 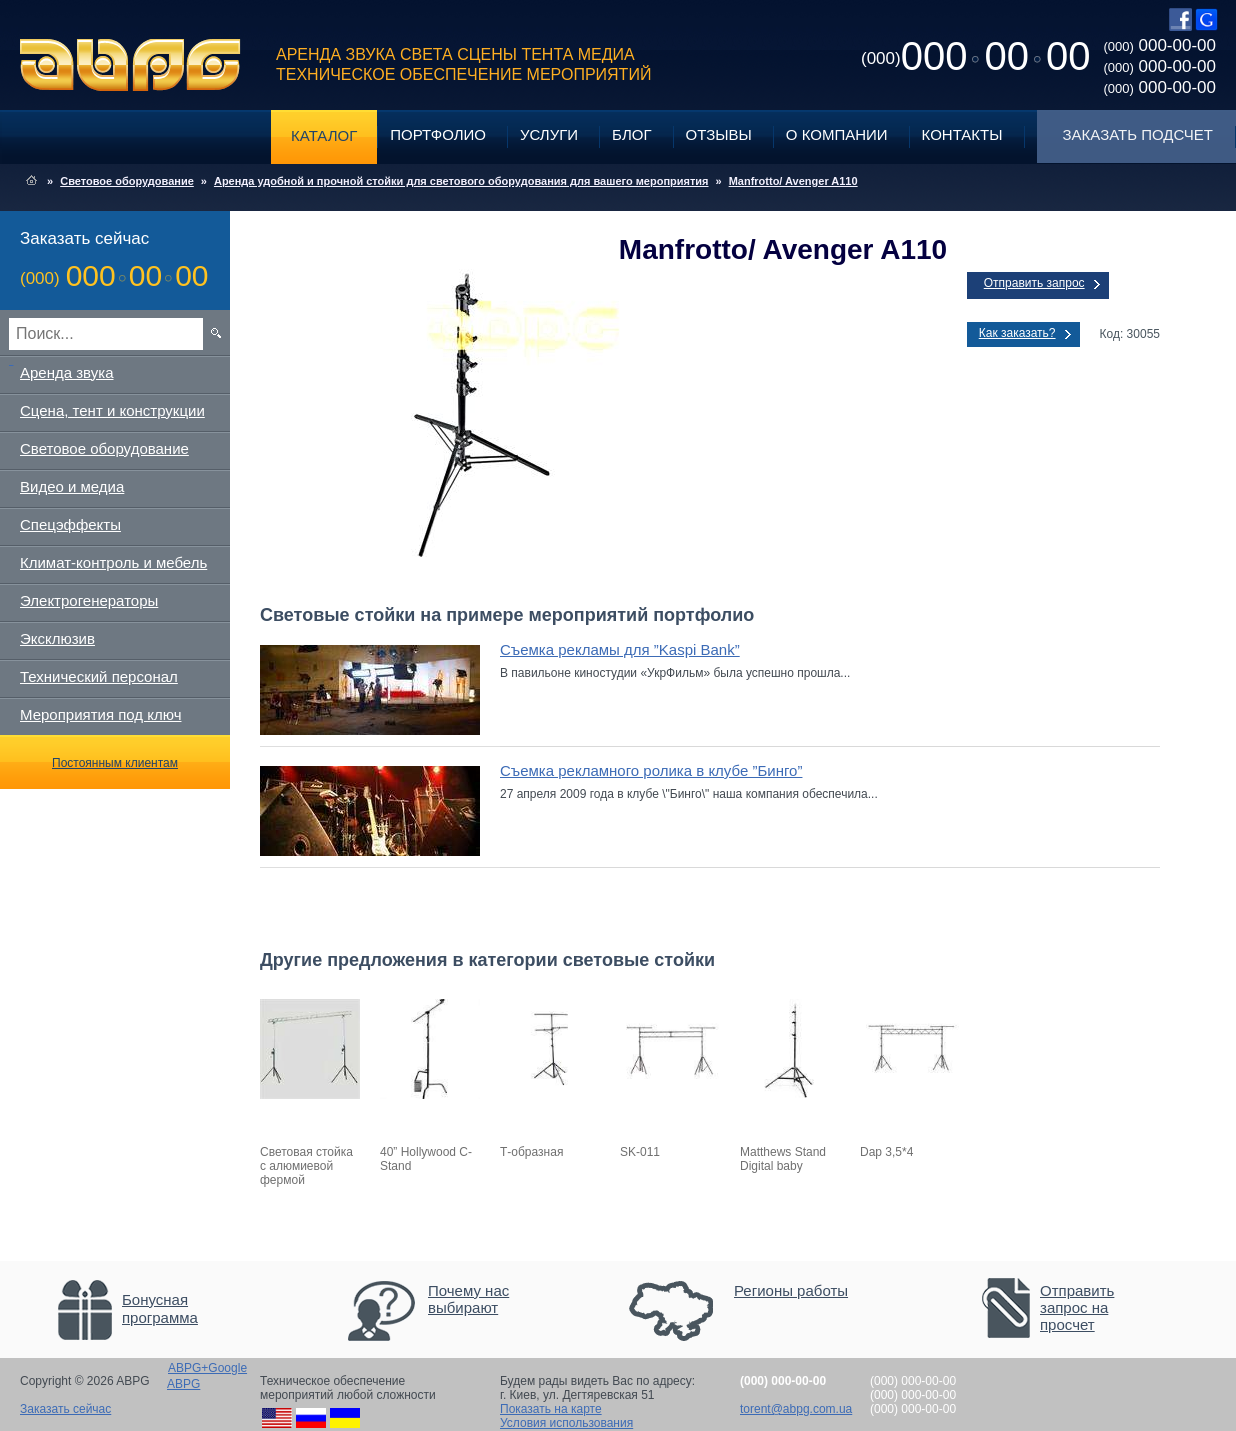 What do you see at coordinates (127, 181) in the screenshot?
I see `Световое оборудование` at bounding box center [127, 181].